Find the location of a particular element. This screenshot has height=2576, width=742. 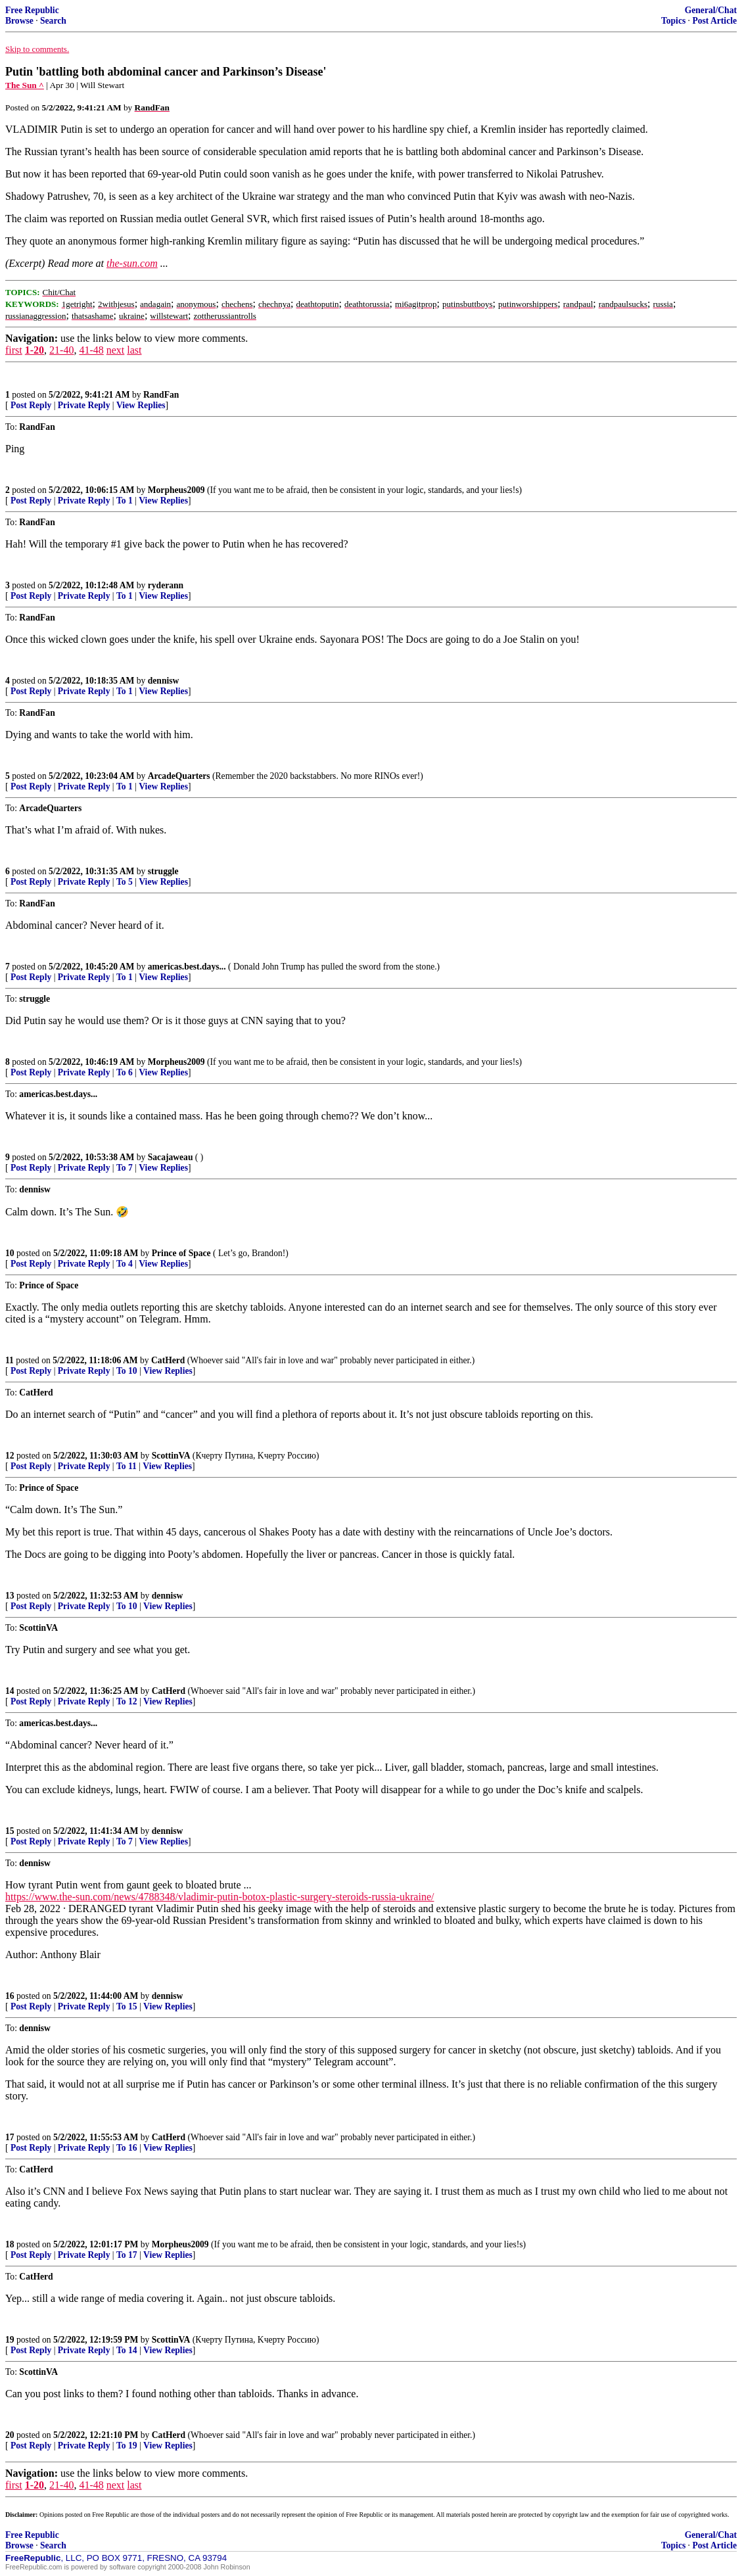

https://www.the-sun.com/news/4788348/vladimir-putin-botox-plastic-surgery-steroids-russia-ukraine/ is located at coordinates (219, 1896).